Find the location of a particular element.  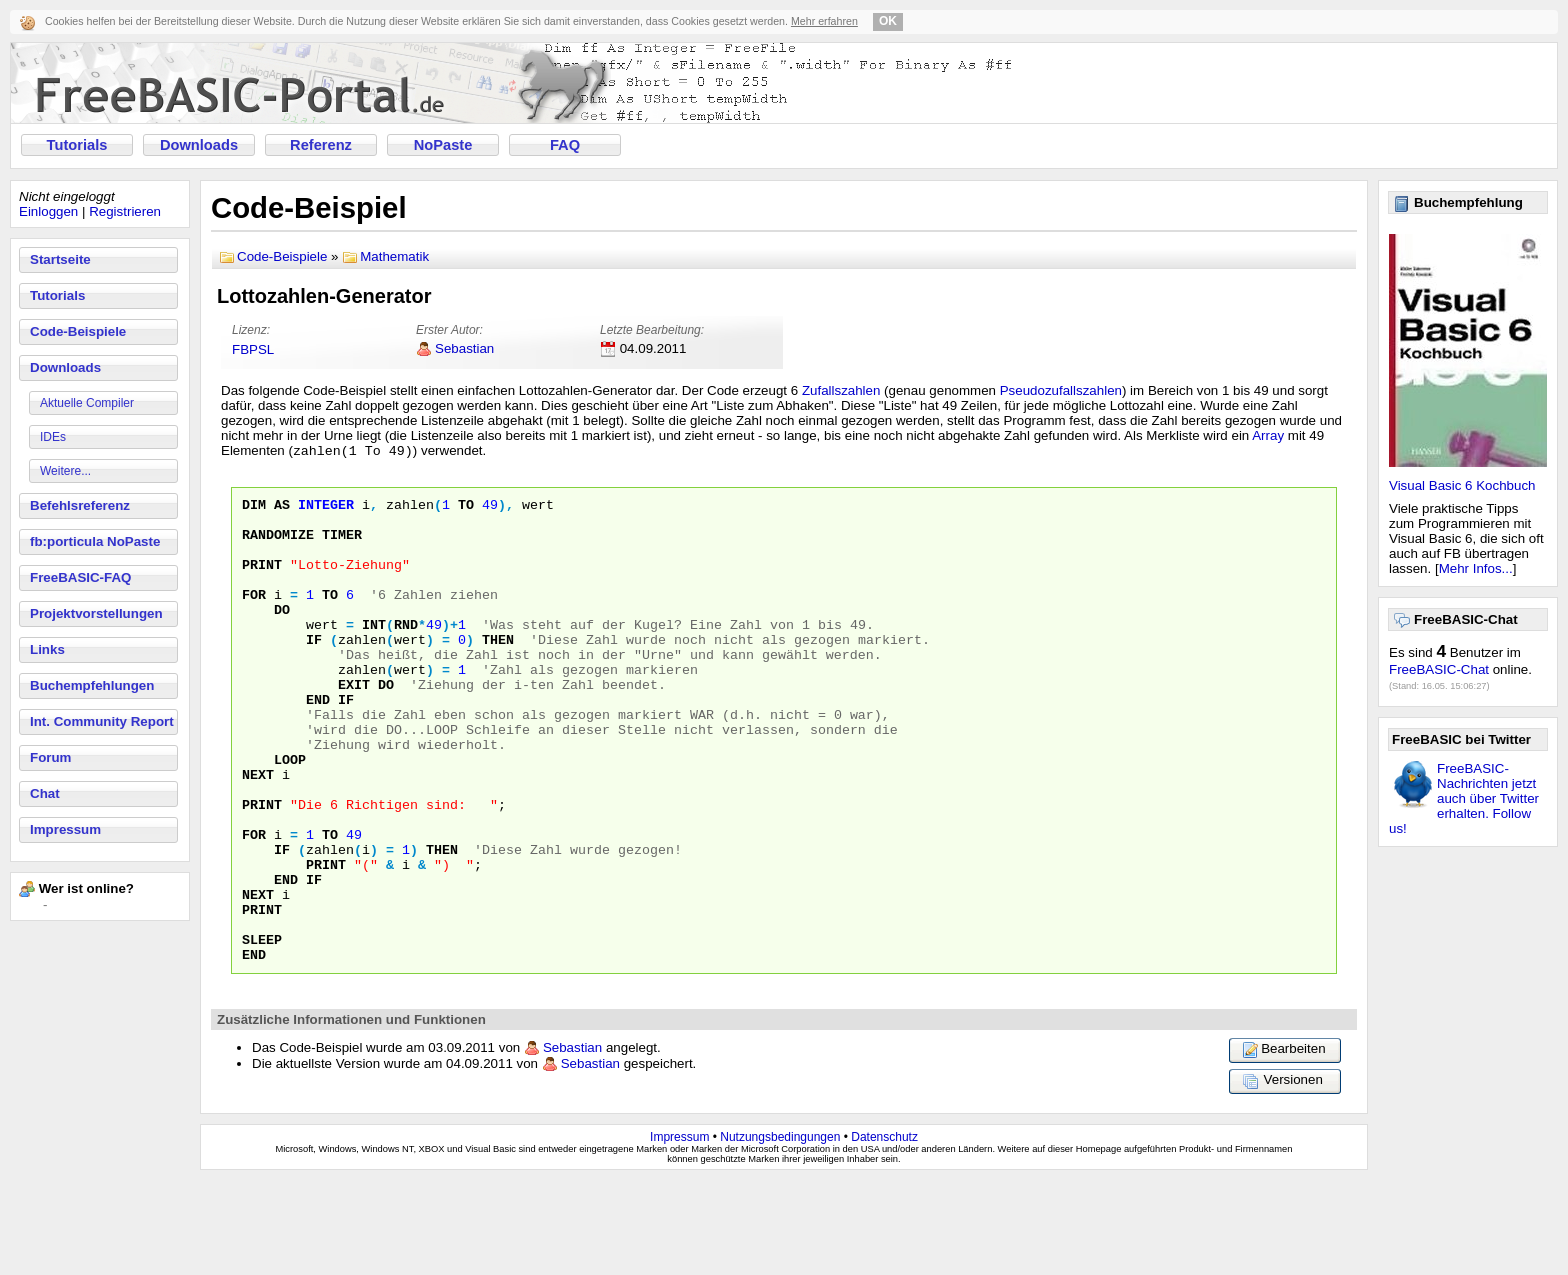

As is located at coordinates (282, 509).